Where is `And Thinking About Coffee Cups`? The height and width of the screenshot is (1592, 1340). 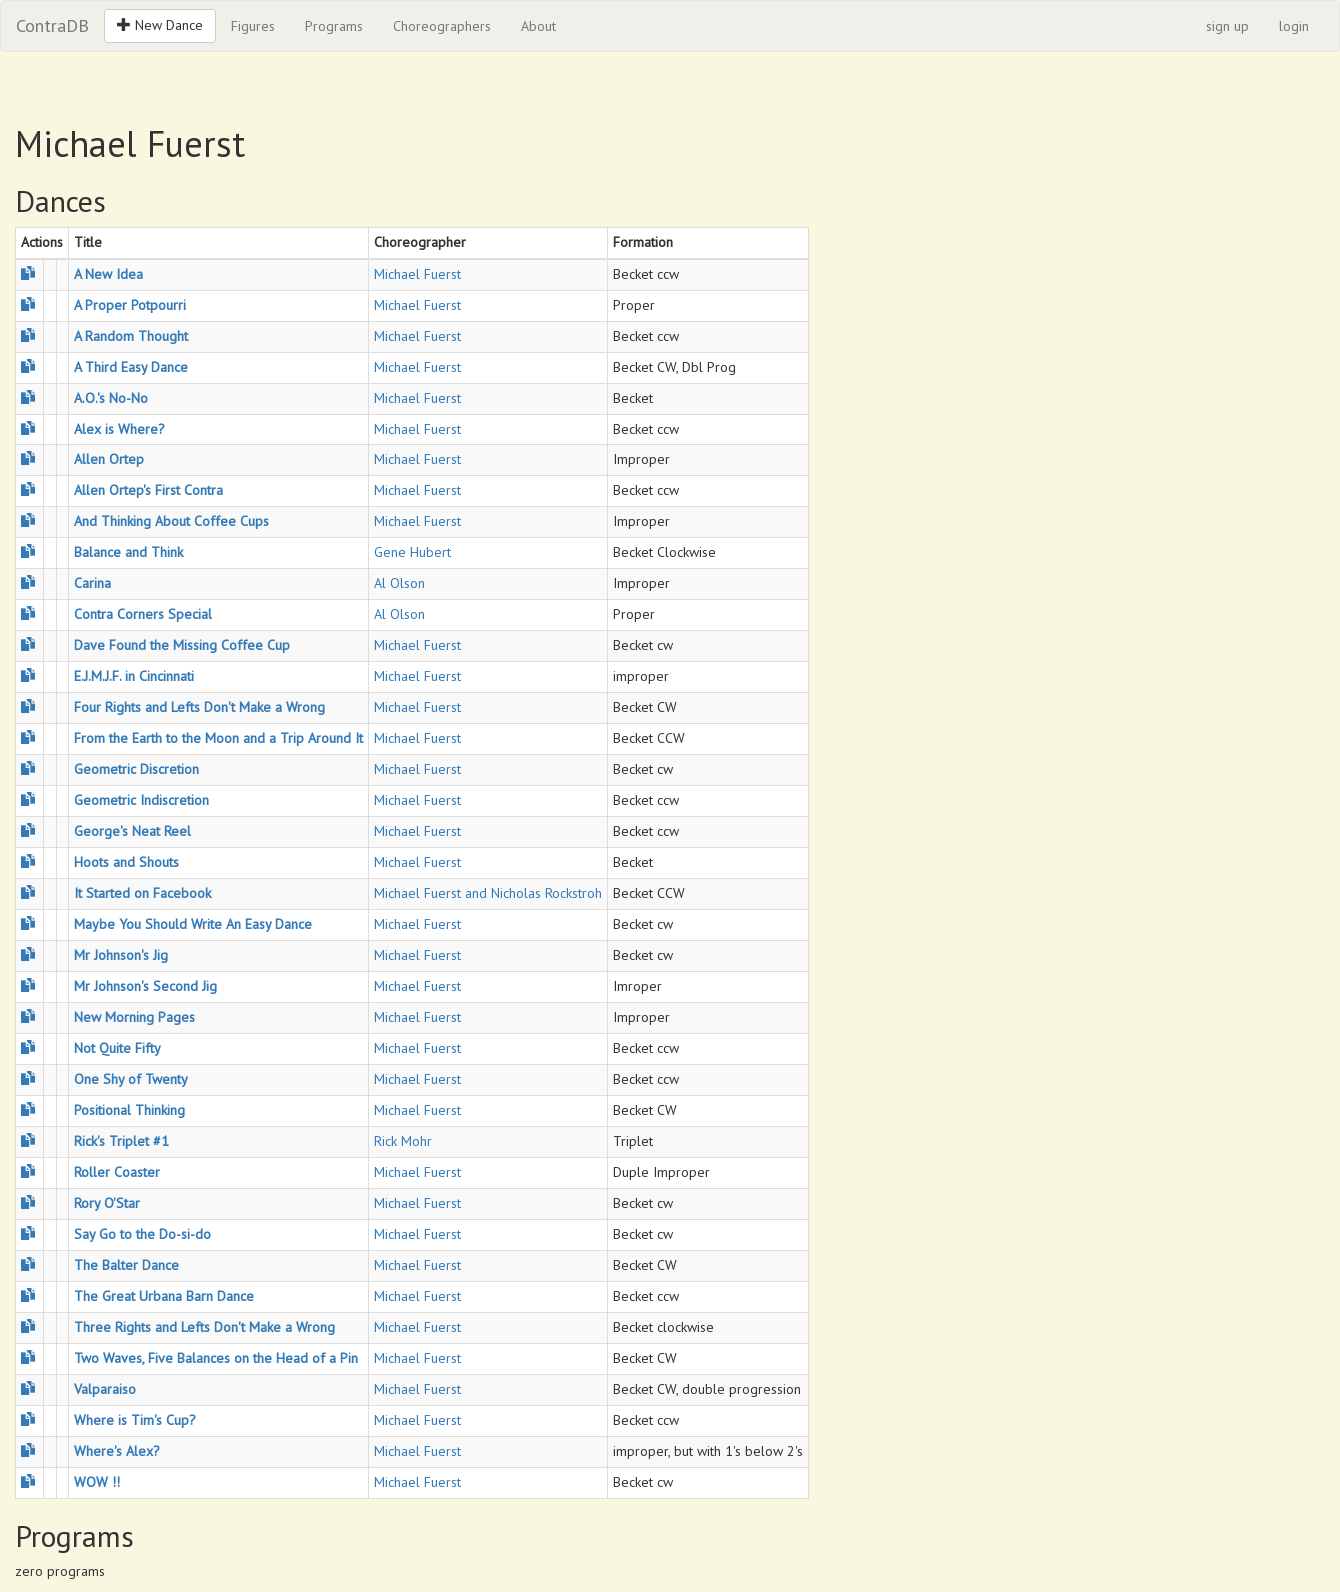 And Thinking About Coffee Cups is located at coordinates (171, 521).